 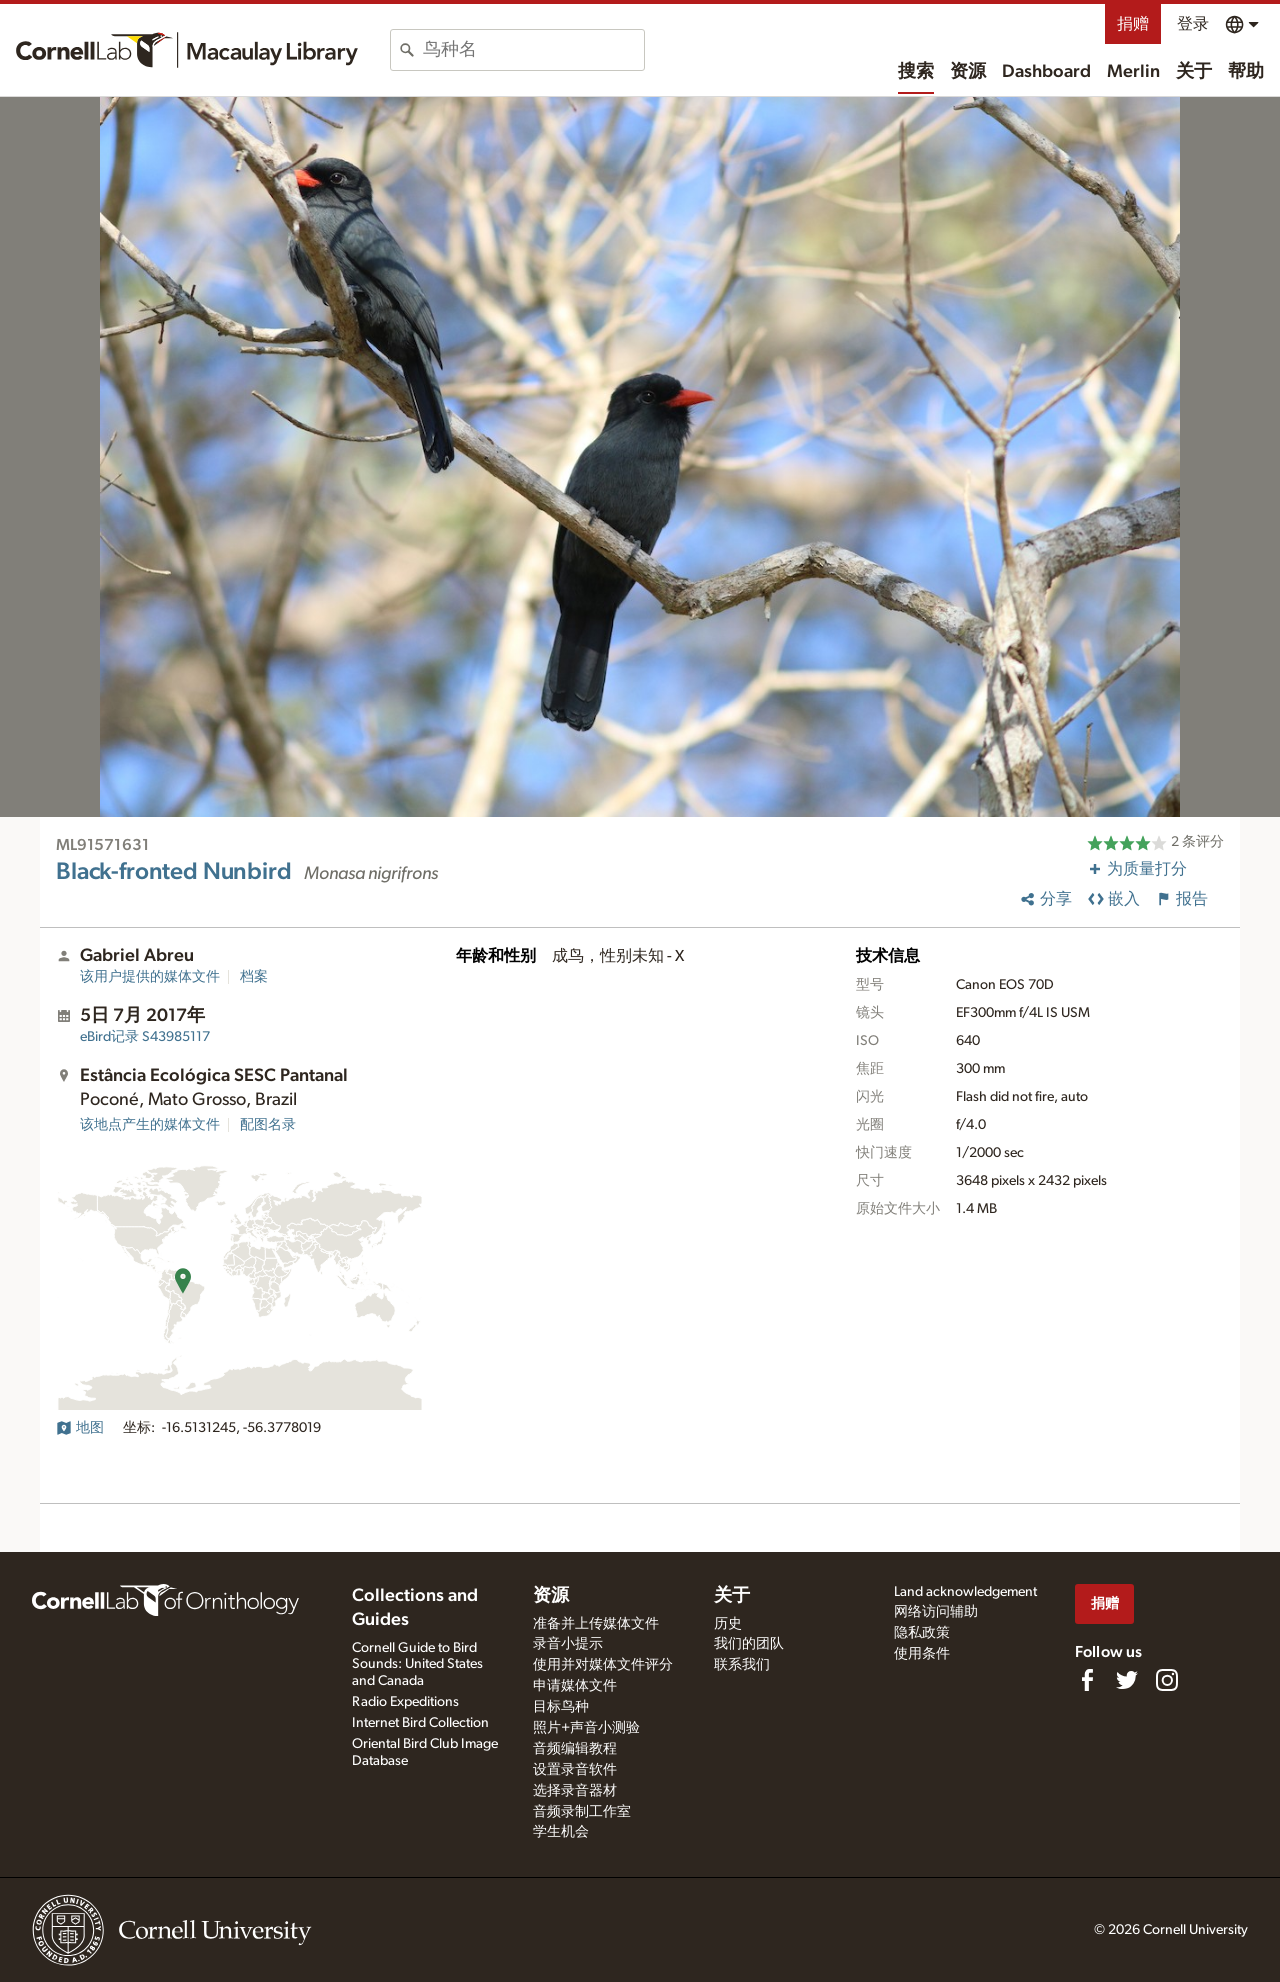 I want to click on 帮助, so click(x=1246, y=72).